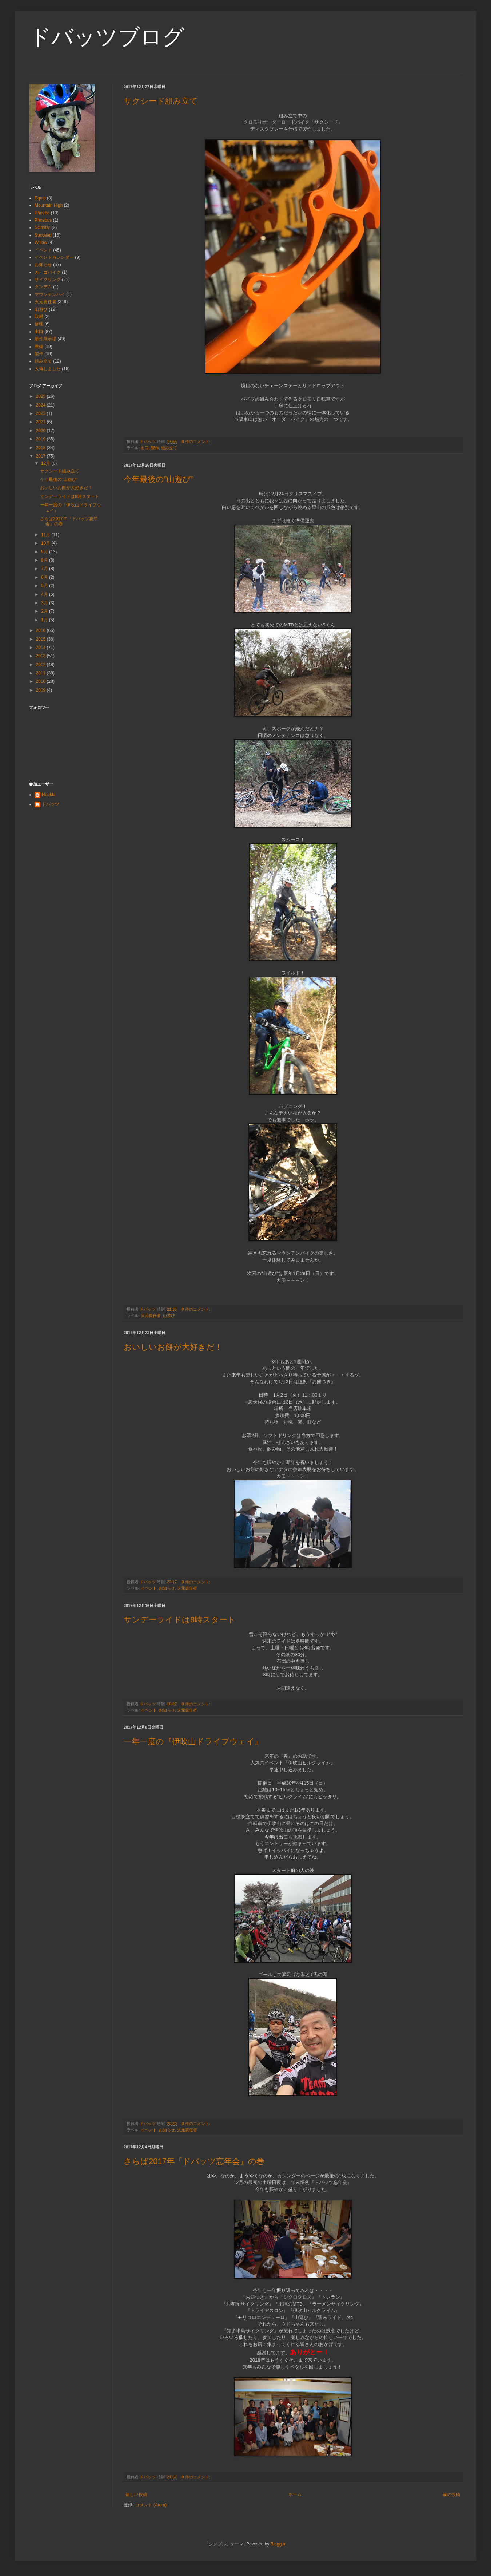  I want to click on 山遊び, so click(169, 1315).